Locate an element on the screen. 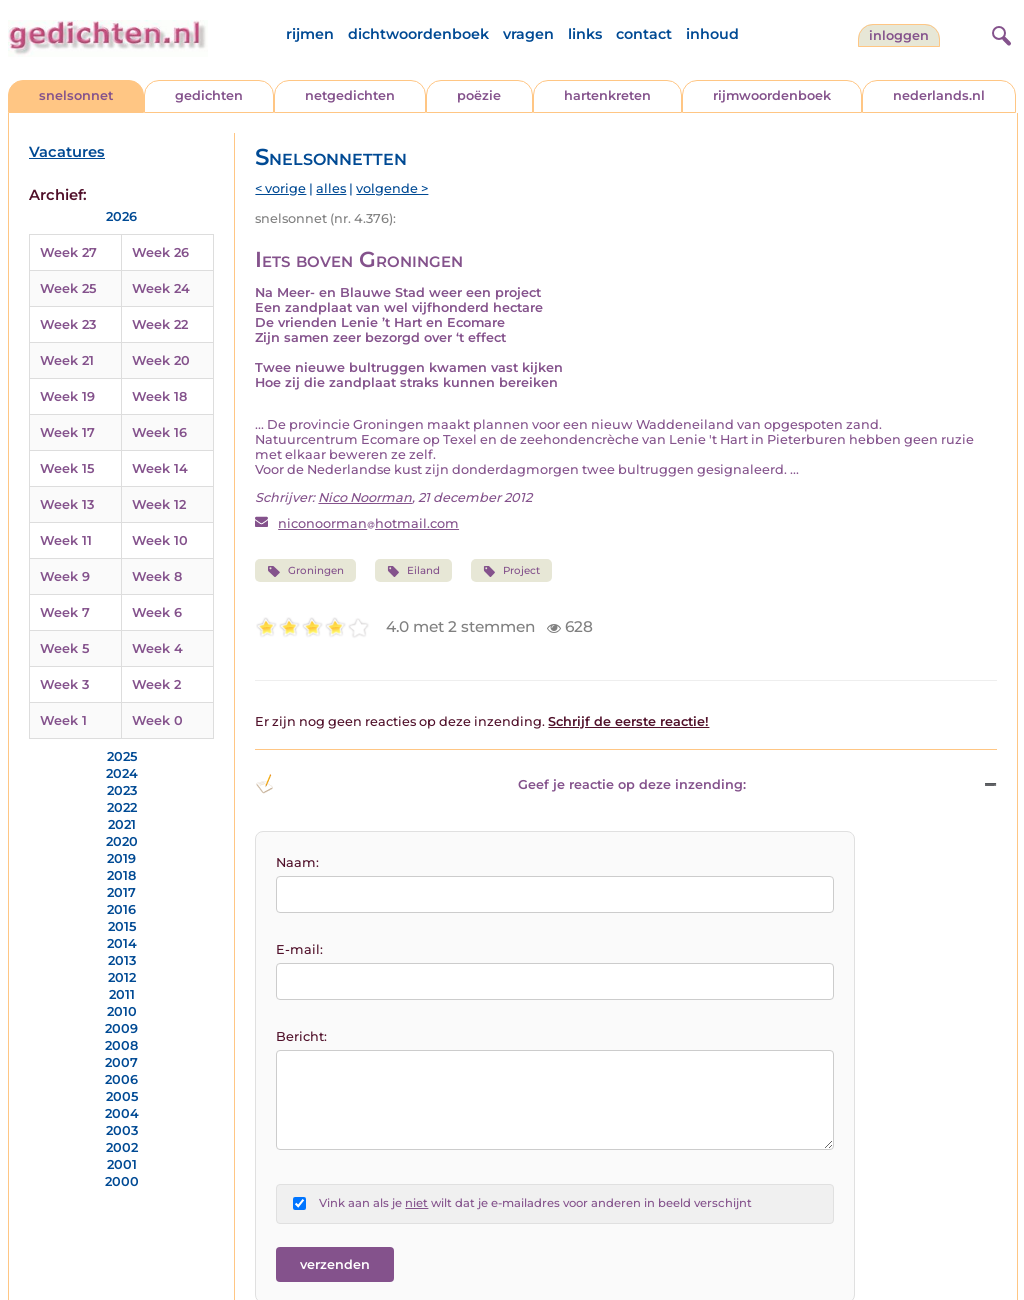  Week 25 is located at coordinates (68, 288).